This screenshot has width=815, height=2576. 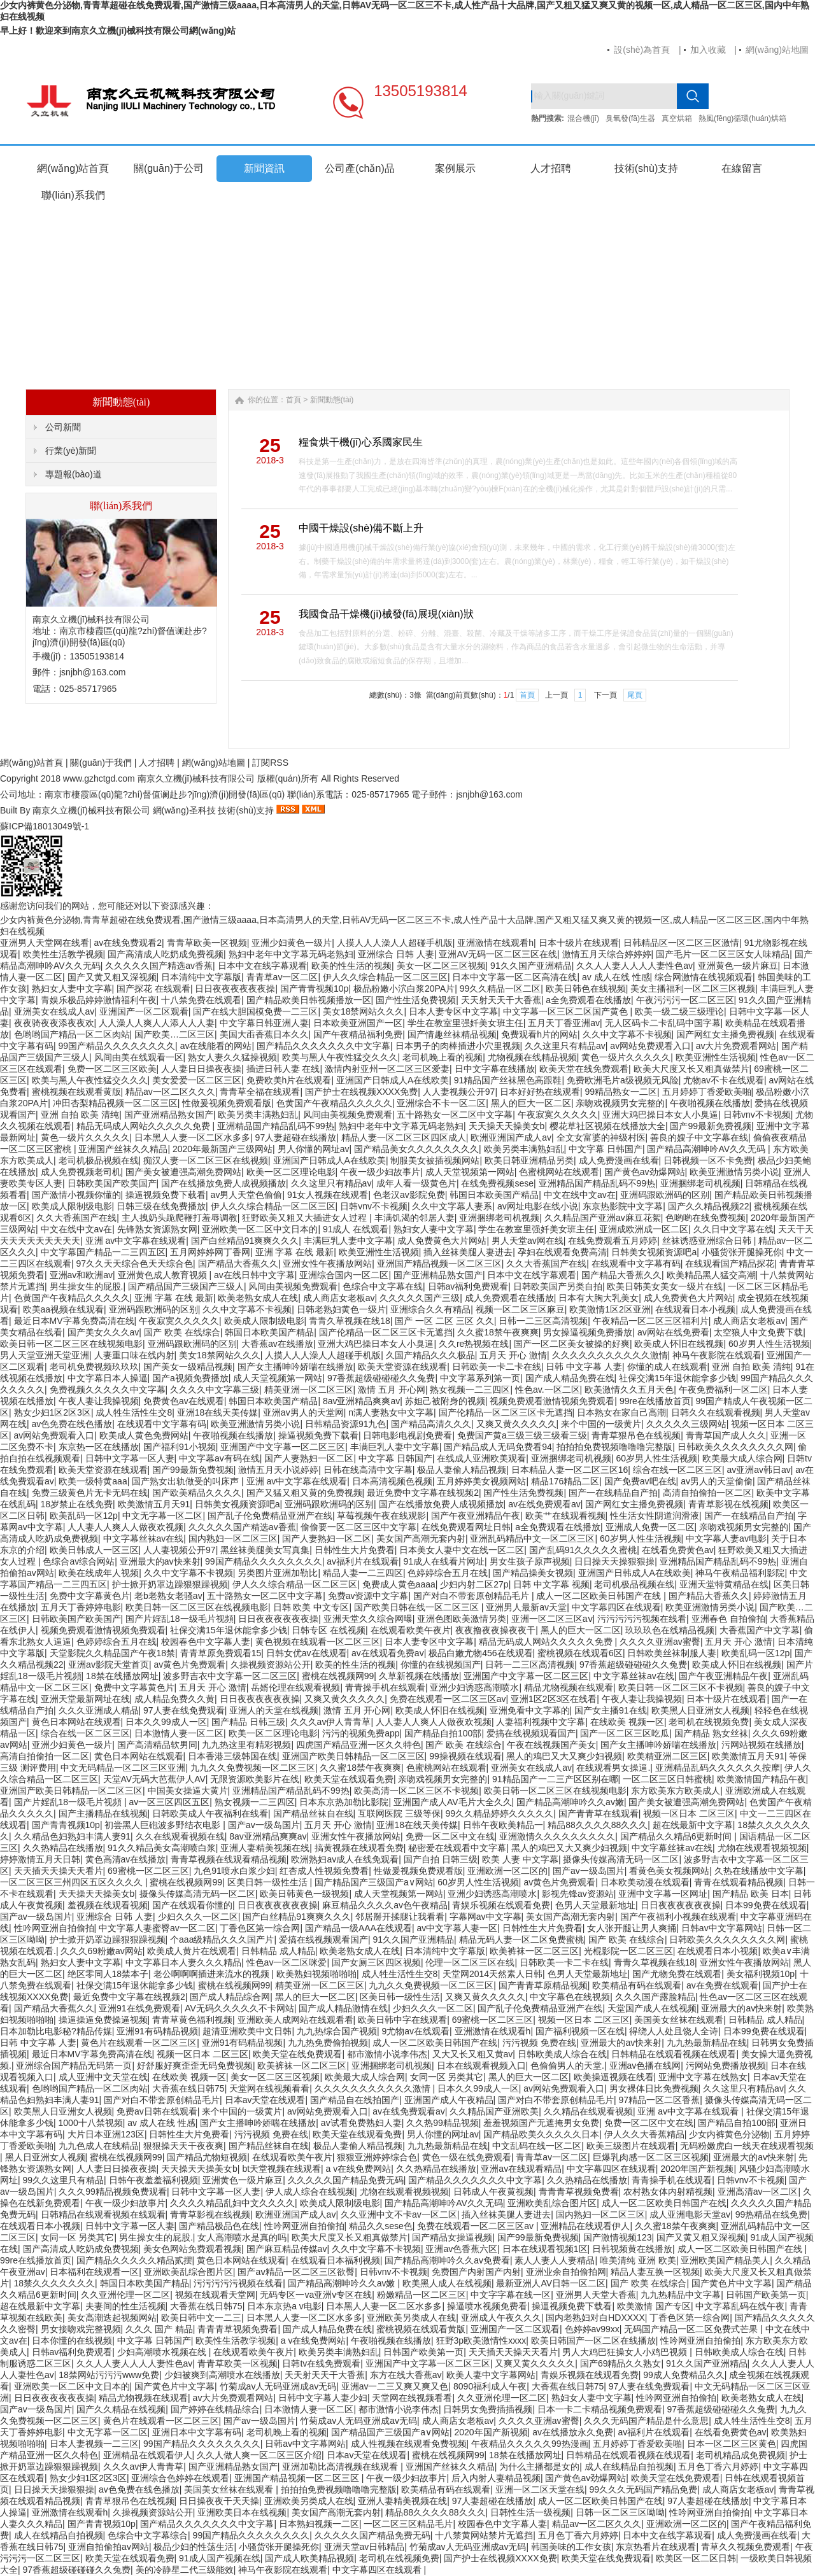 I want to click on 国产精品久久久久久久久中文字幕, so click(x=323, y=1046).